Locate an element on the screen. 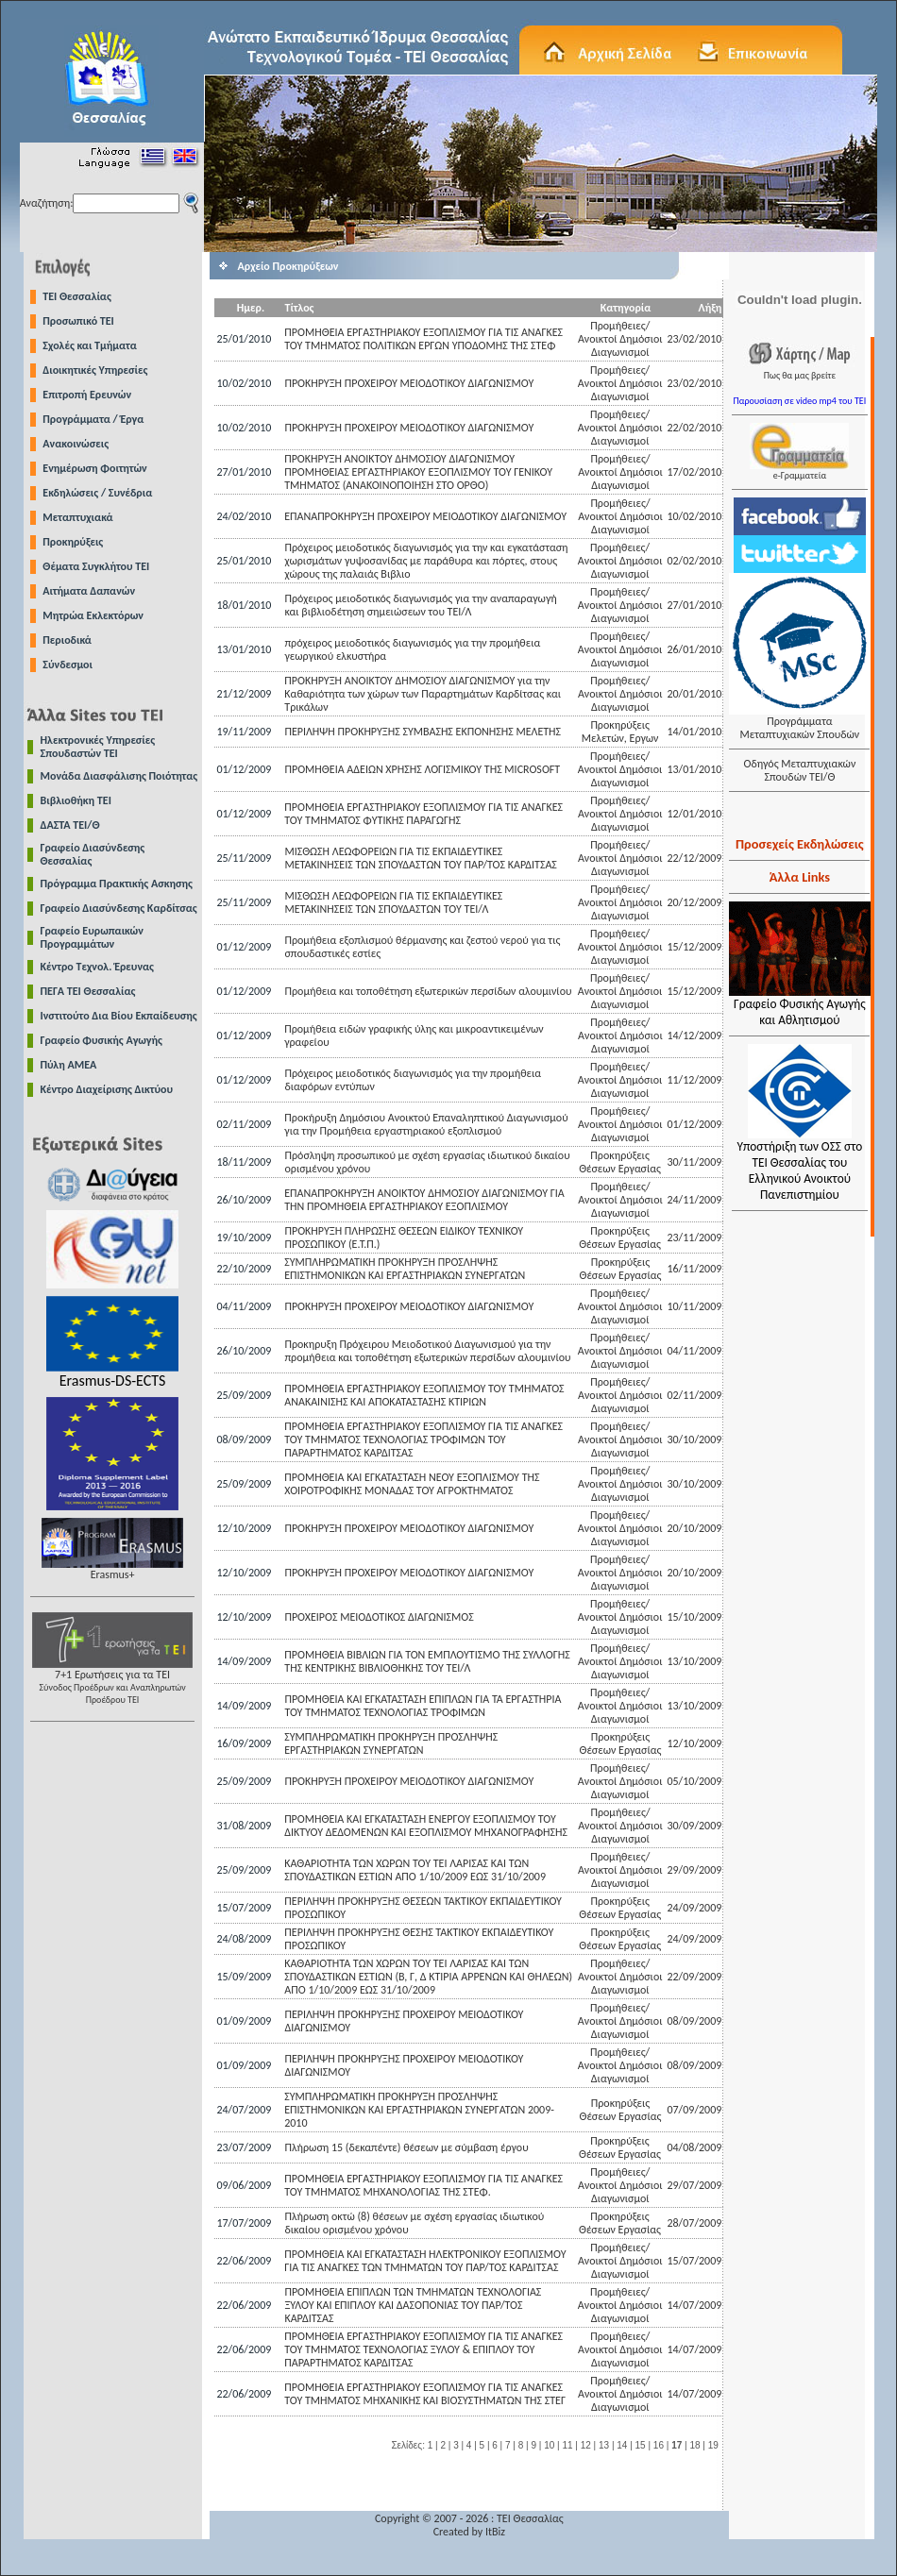  ItBiz is located at coordinates (495, 2531).